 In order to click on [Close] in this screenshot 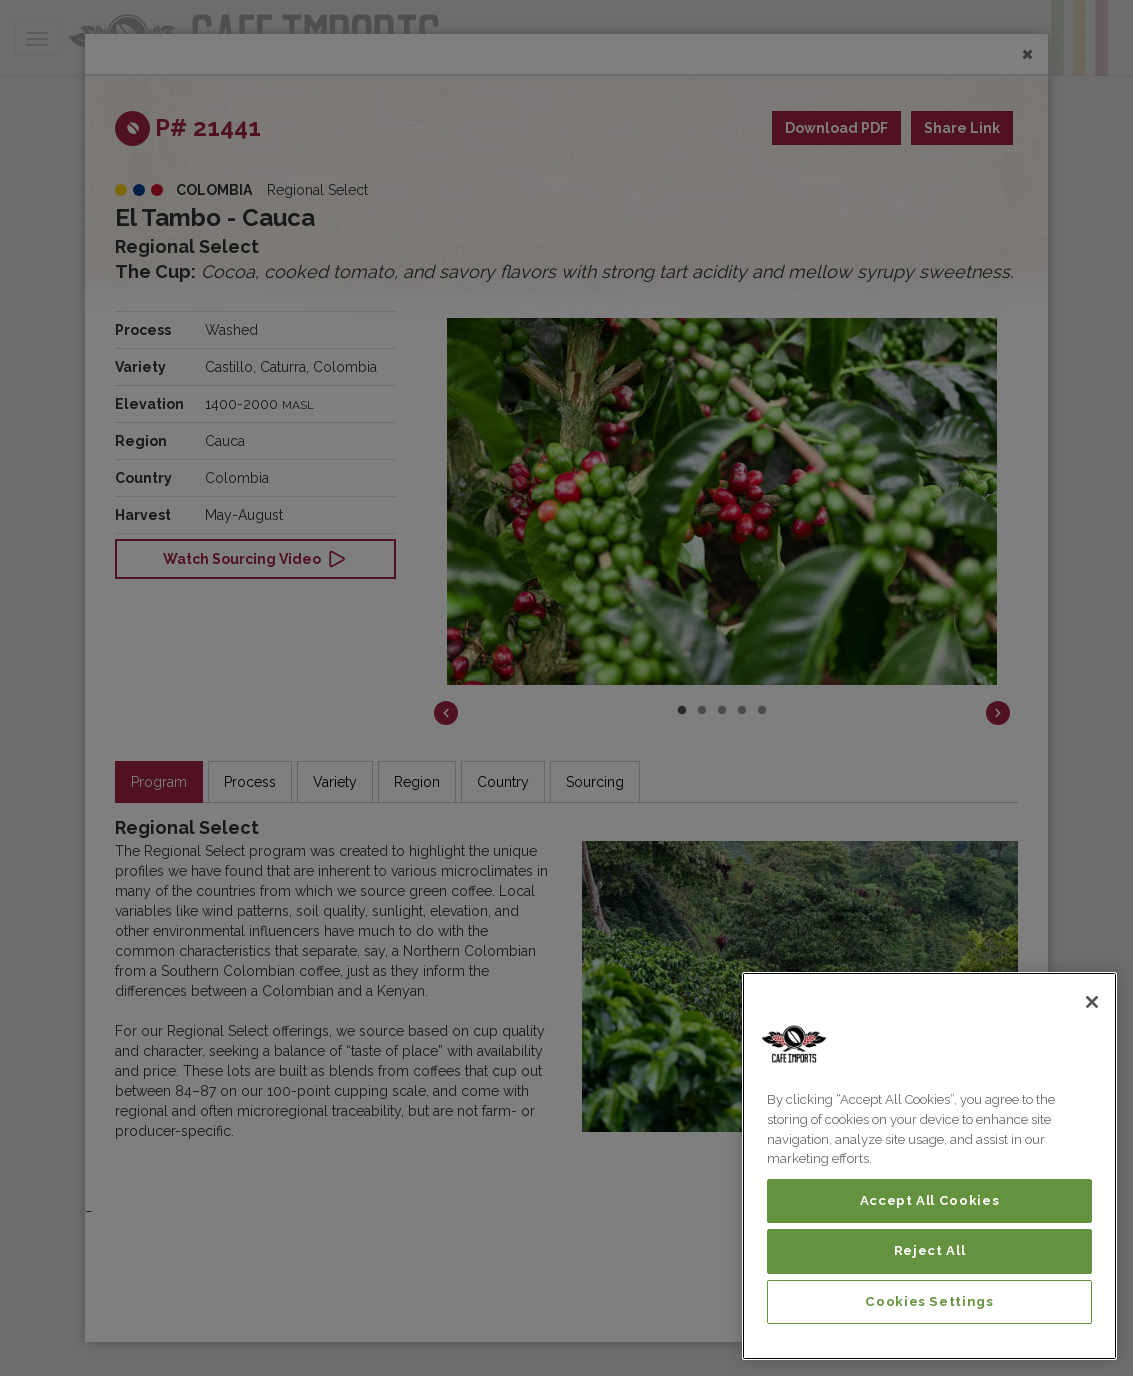, I will do `click(1092, 1002)`.